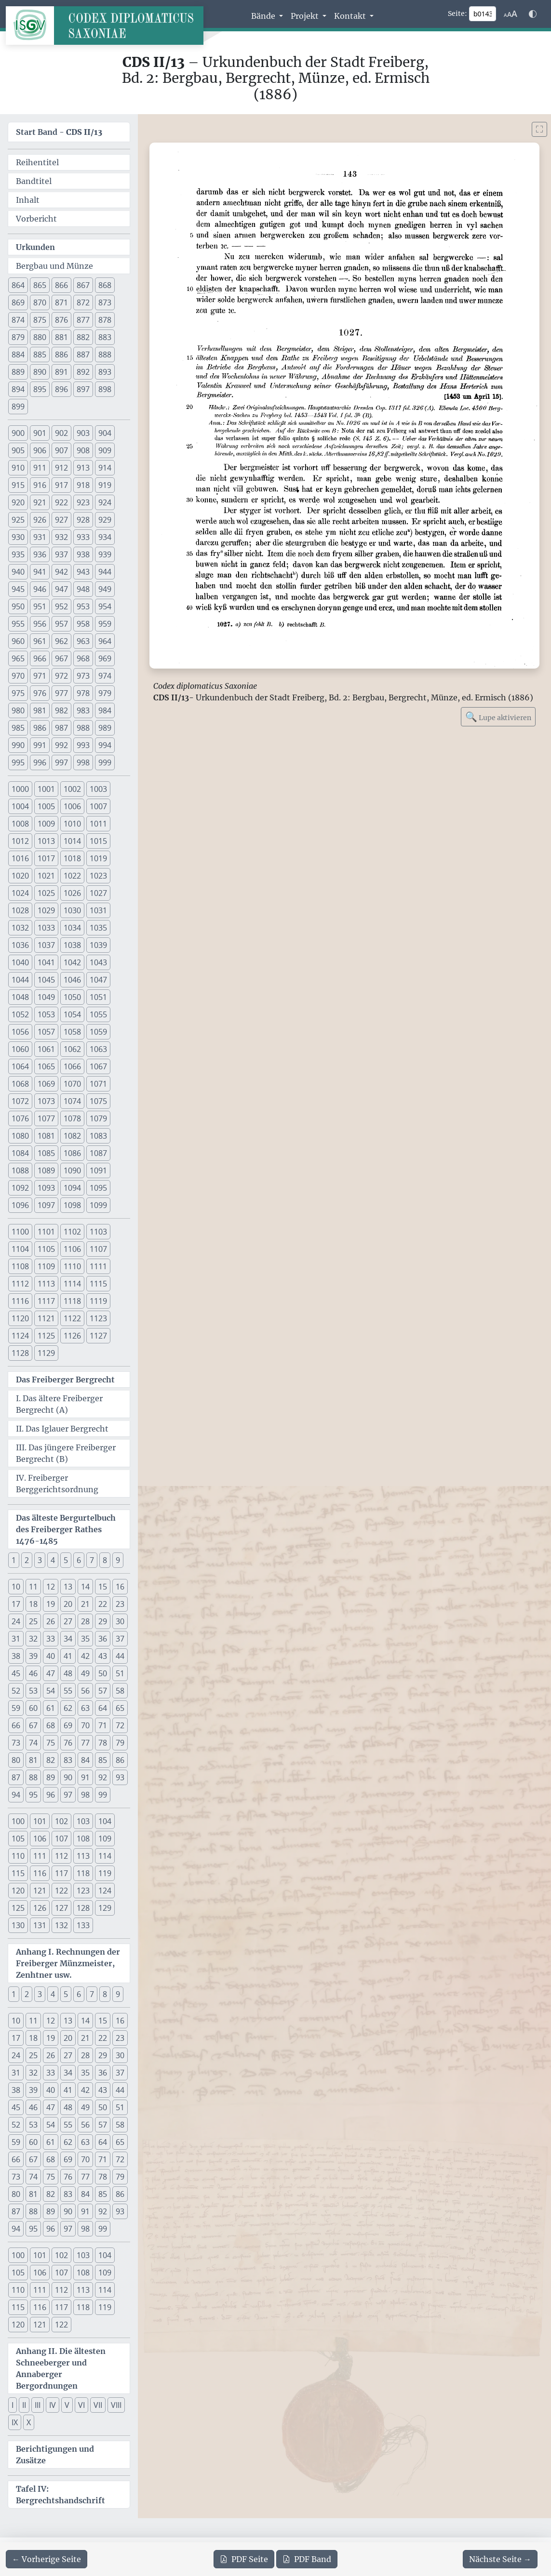 This screenshot has height=2576, width=551. What do you see at coordinates (83, 502) in the screenshot?
I see `923 [button]` at bounding box center [83, 502].